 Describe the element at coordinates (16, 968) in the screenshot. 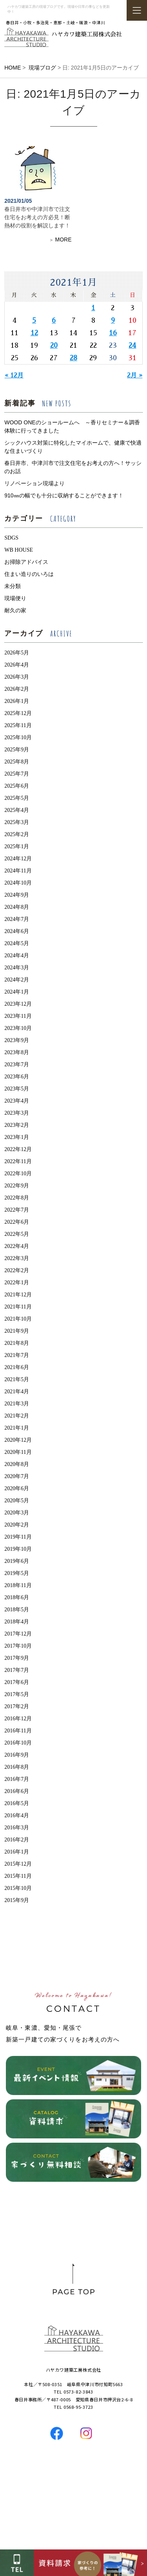

I see `2024年3月` at that location.